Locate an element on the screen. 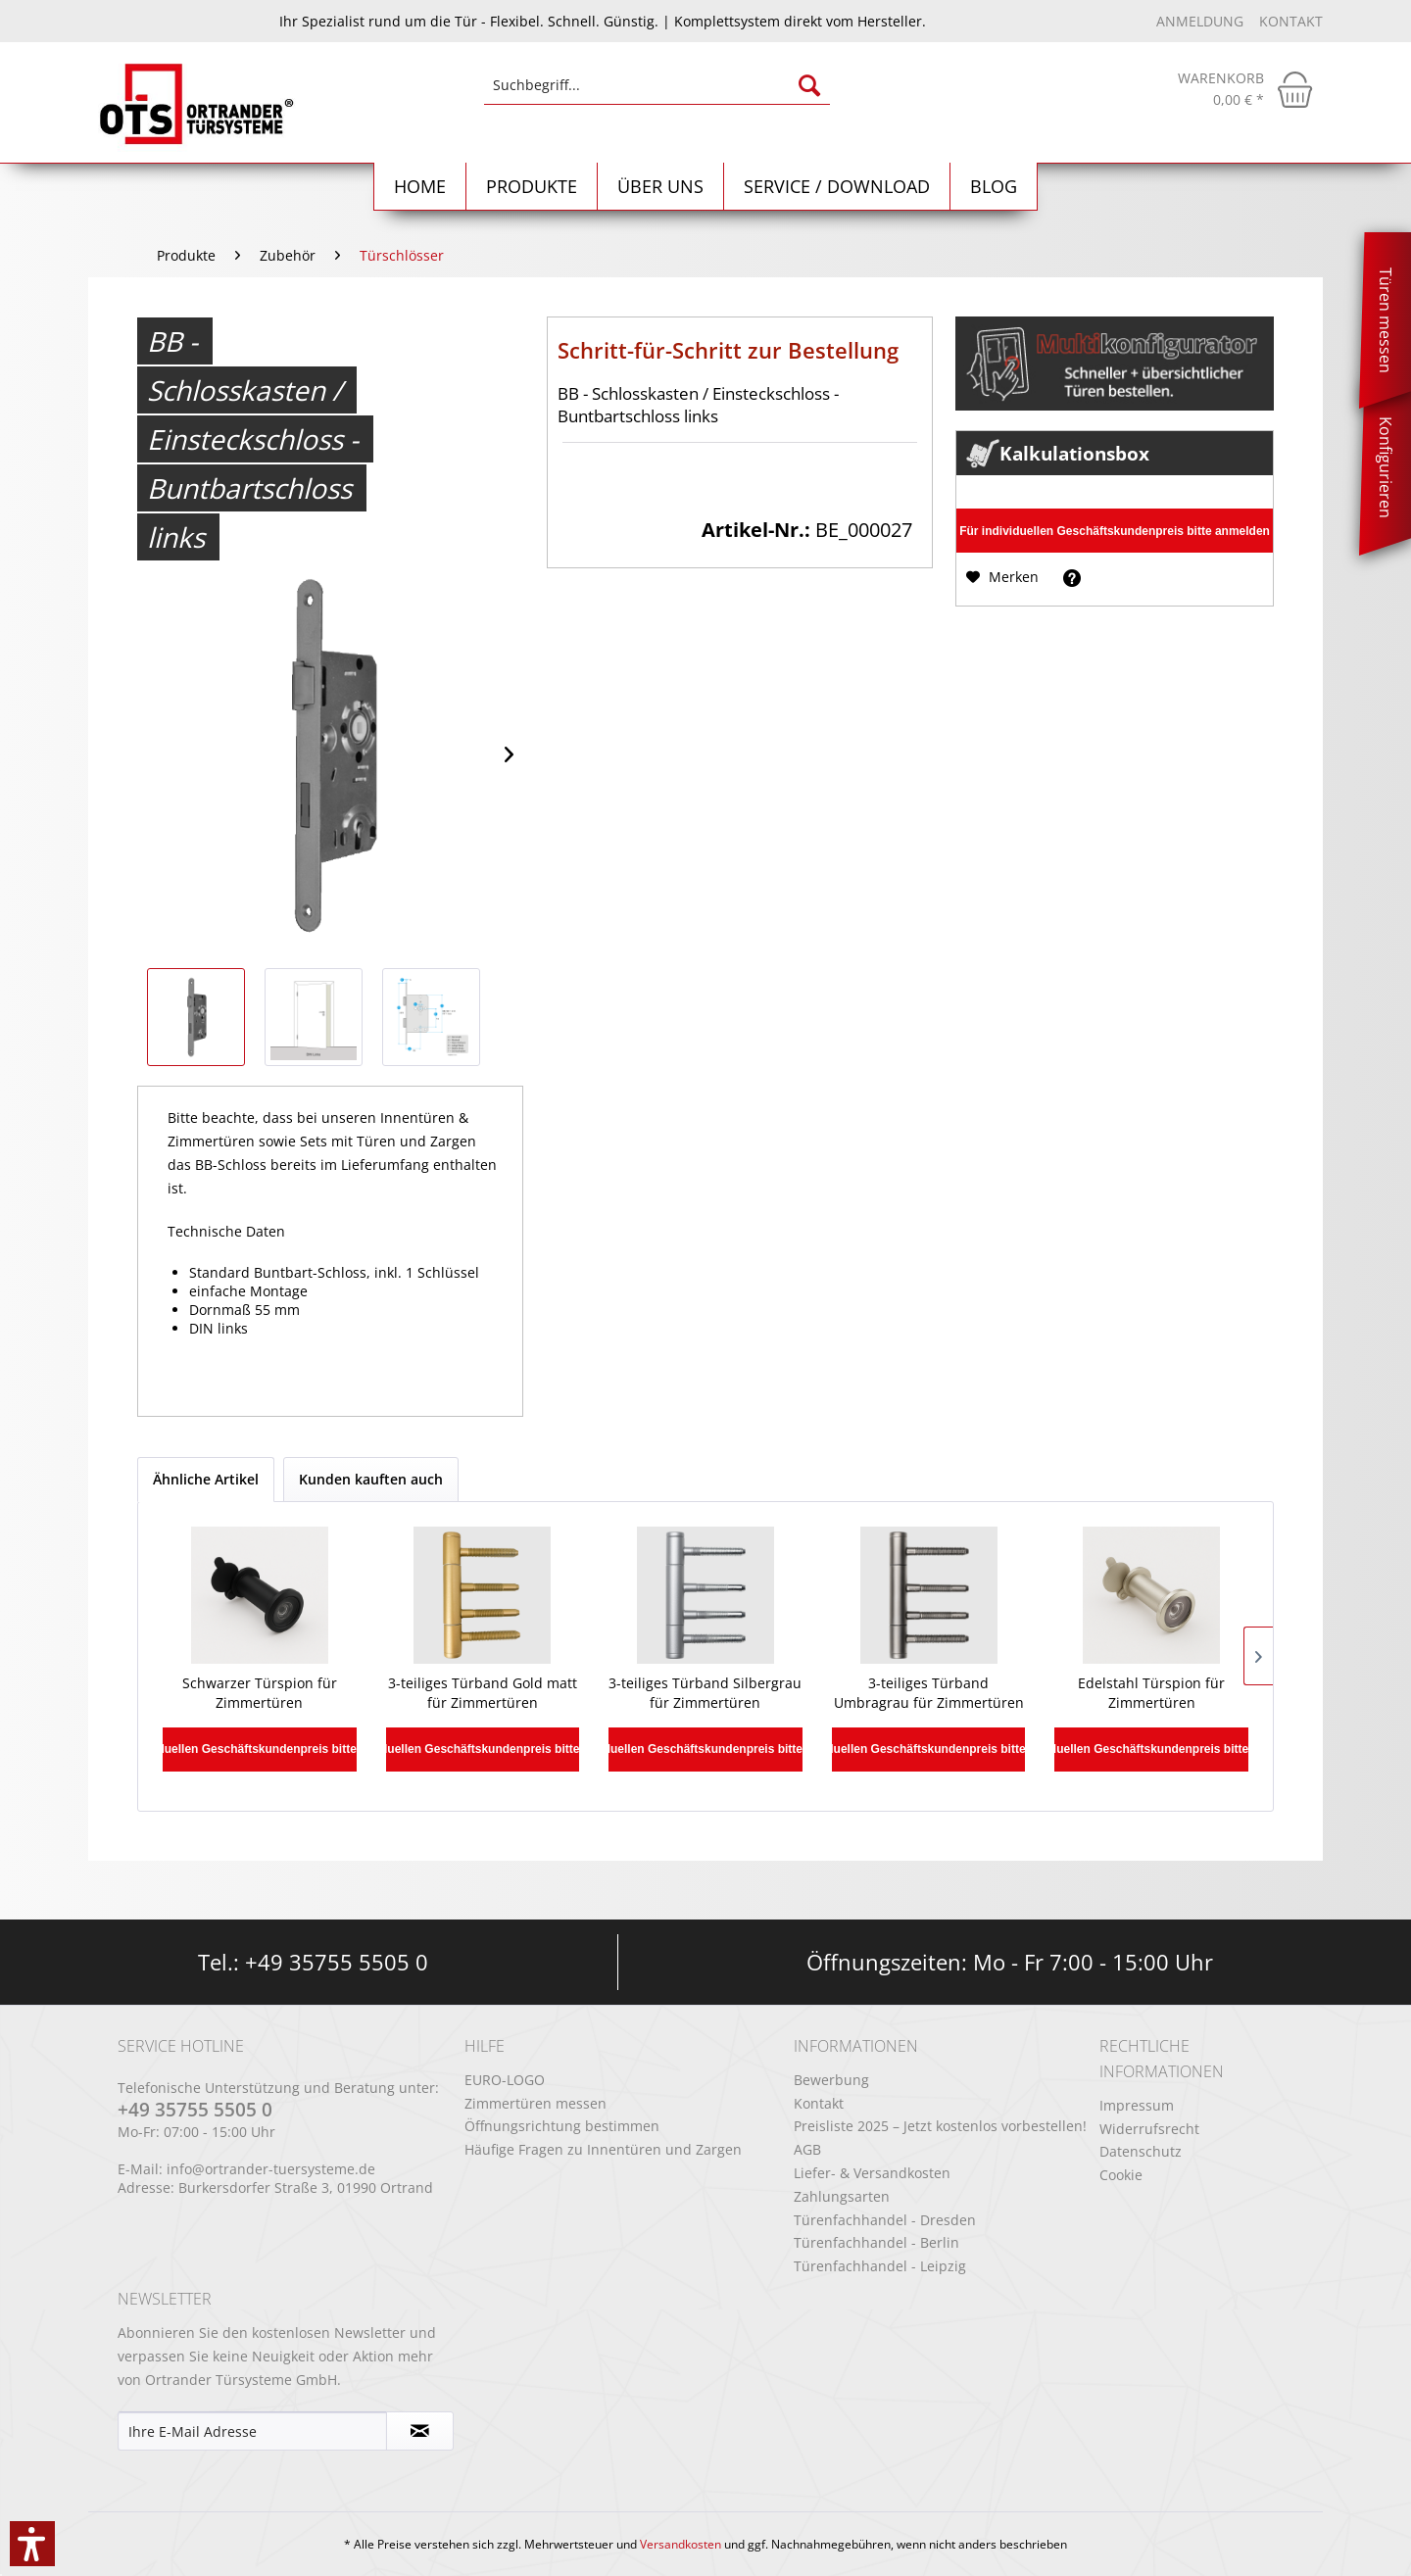 This screenshot has width=1411, height=2576. Preisliste 2025 – Jetzt kostenlos vorbestellen! is located at coordinates (940, 2125).